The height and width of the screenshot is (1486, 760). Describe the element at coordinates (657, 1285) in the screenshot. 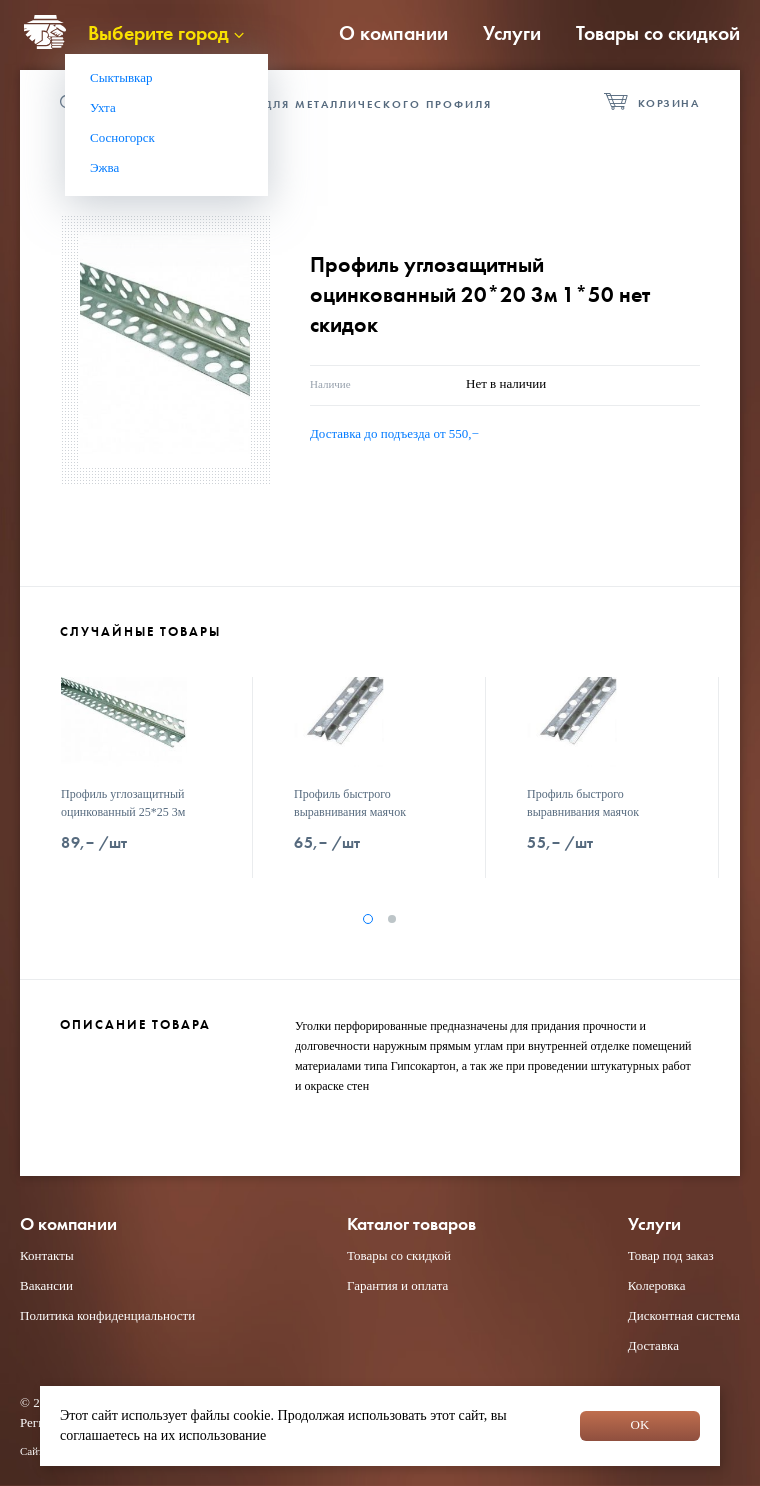

I see `Колеровка` at that location.